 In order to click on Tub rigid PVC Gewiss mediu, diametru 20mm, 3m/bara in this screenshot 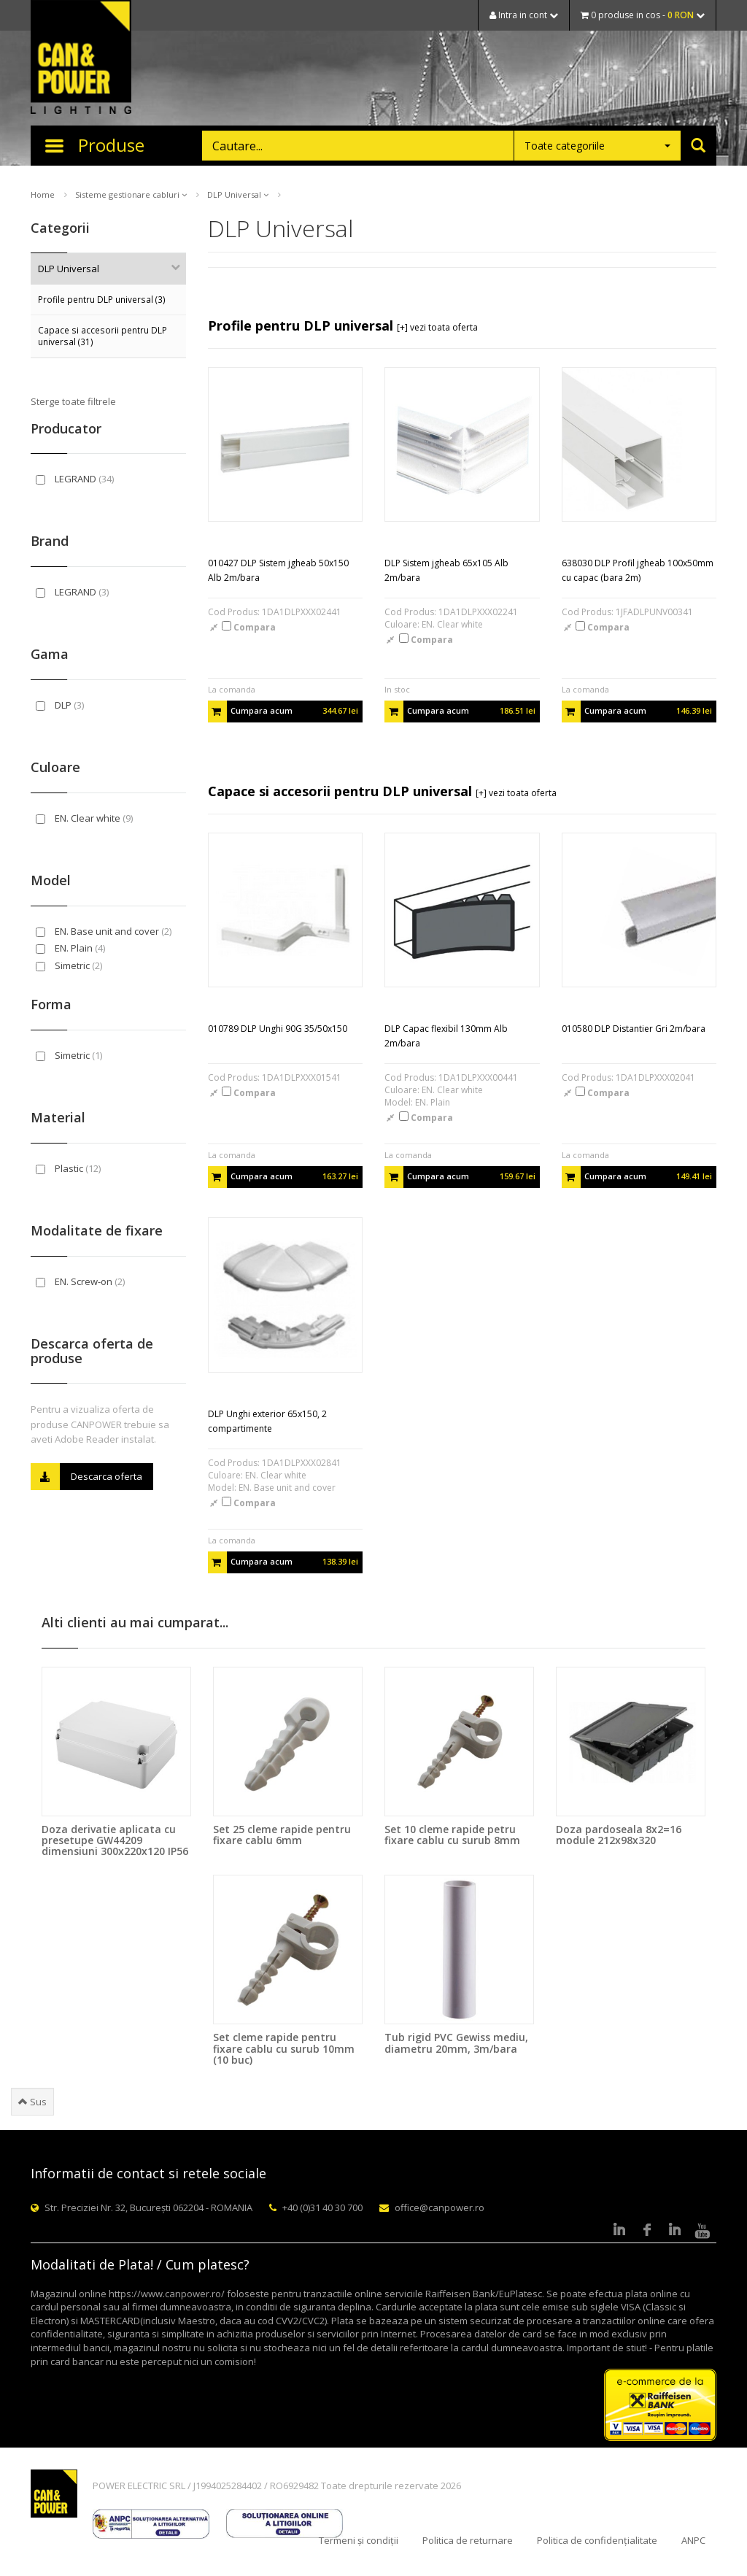, I will do `click(456, 2042)`.